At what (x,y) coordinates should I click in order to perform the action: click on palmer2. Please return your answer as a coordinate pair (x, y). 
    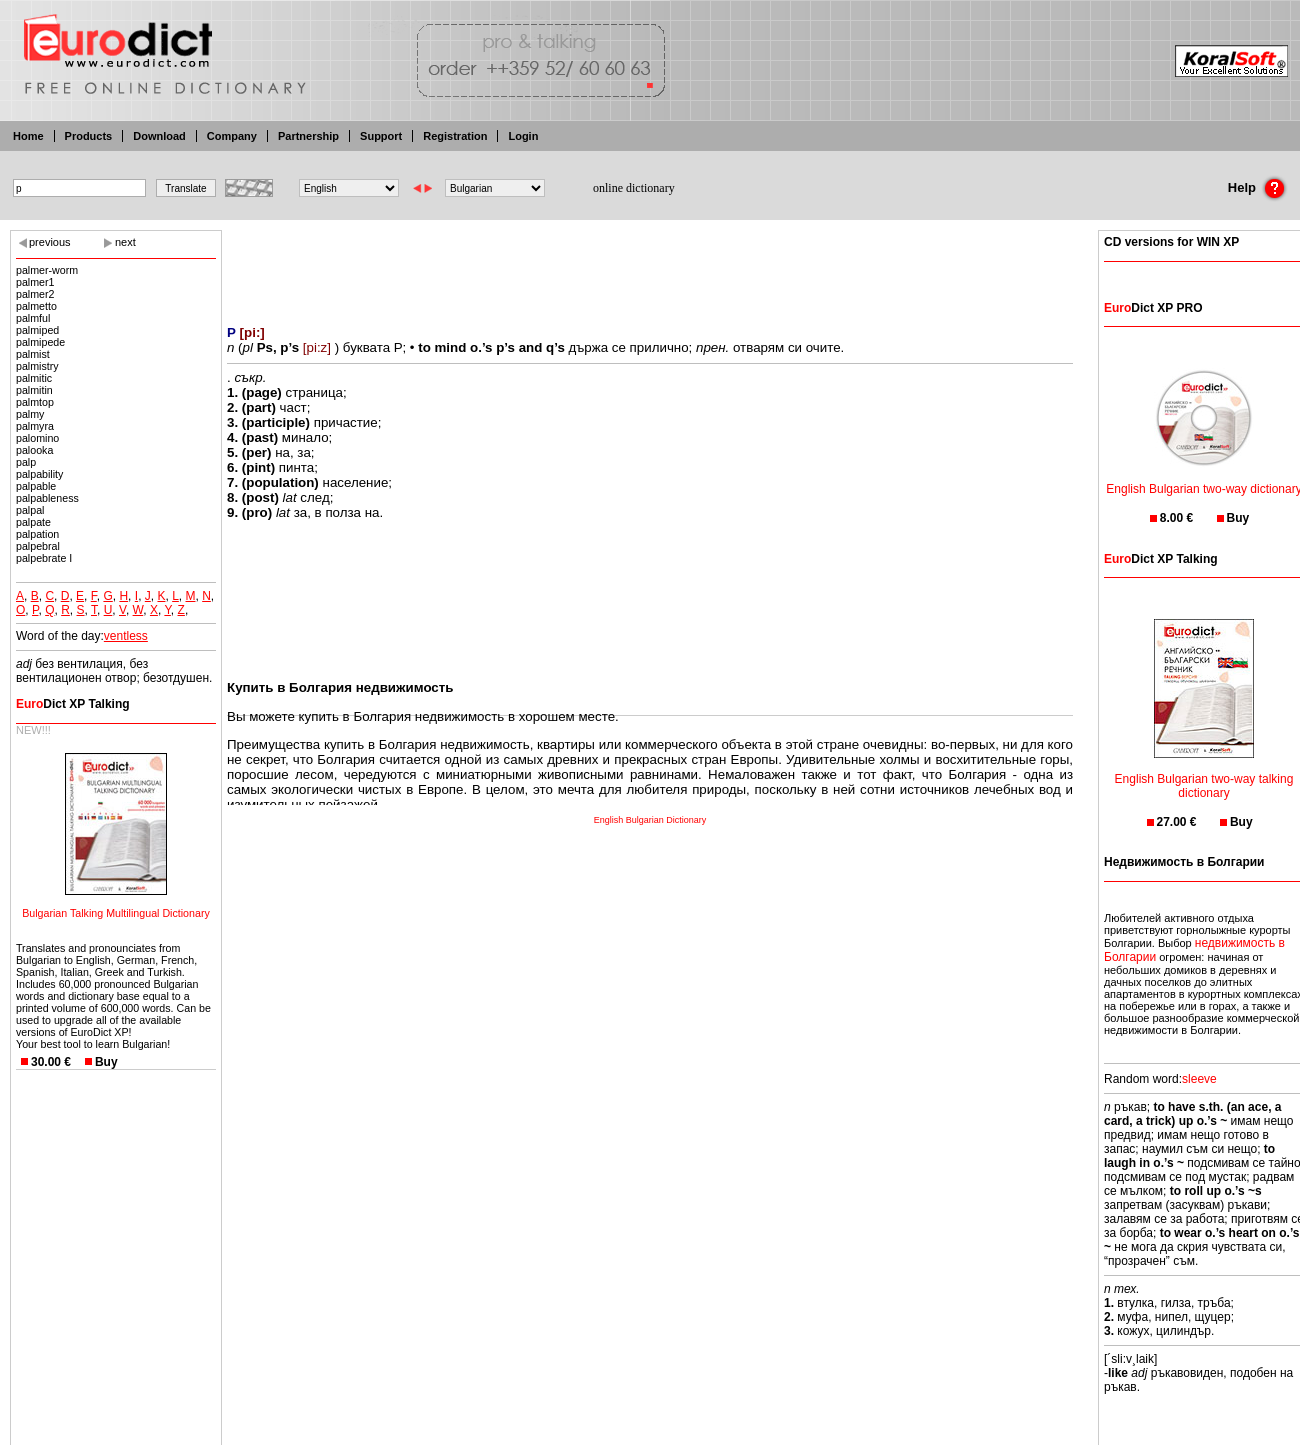
    Looking at the image, I should click on (35, 294).